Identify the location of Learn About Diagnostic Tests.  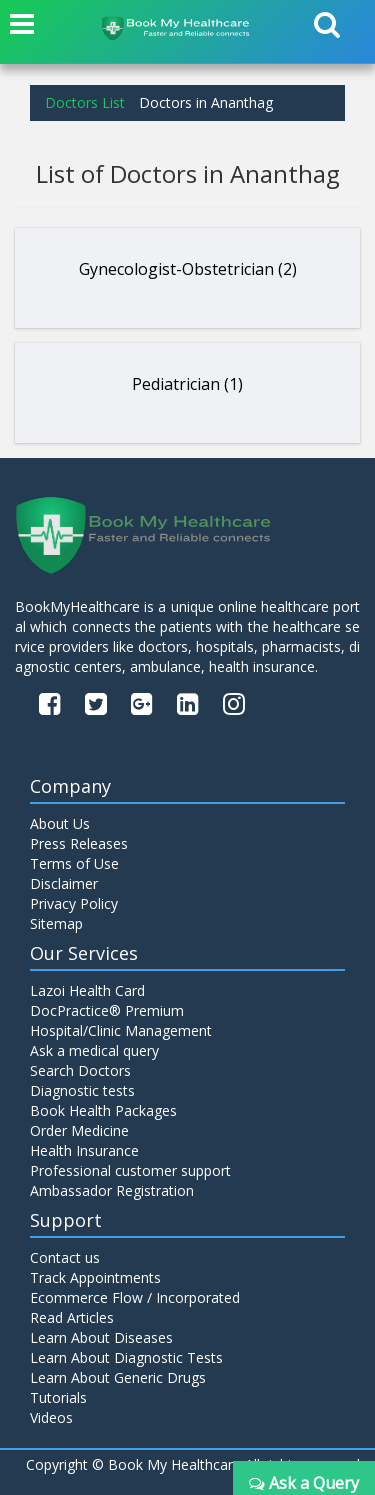
(126, 1357).